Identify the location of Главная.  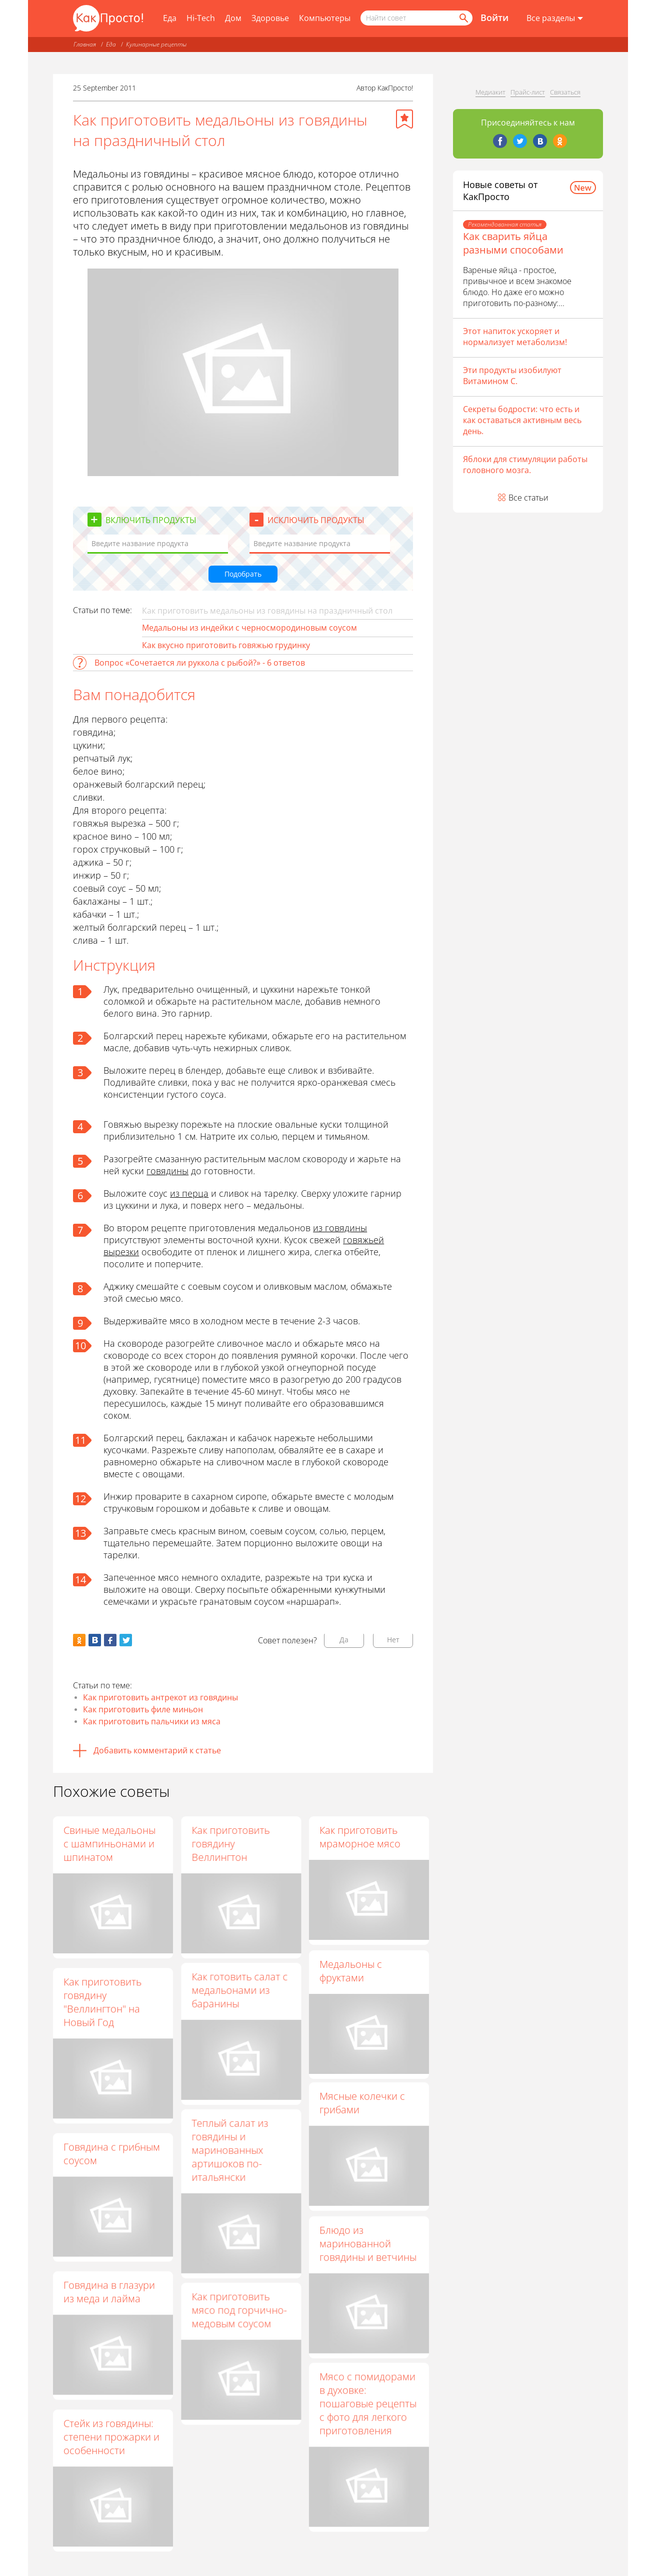
(85, 44).